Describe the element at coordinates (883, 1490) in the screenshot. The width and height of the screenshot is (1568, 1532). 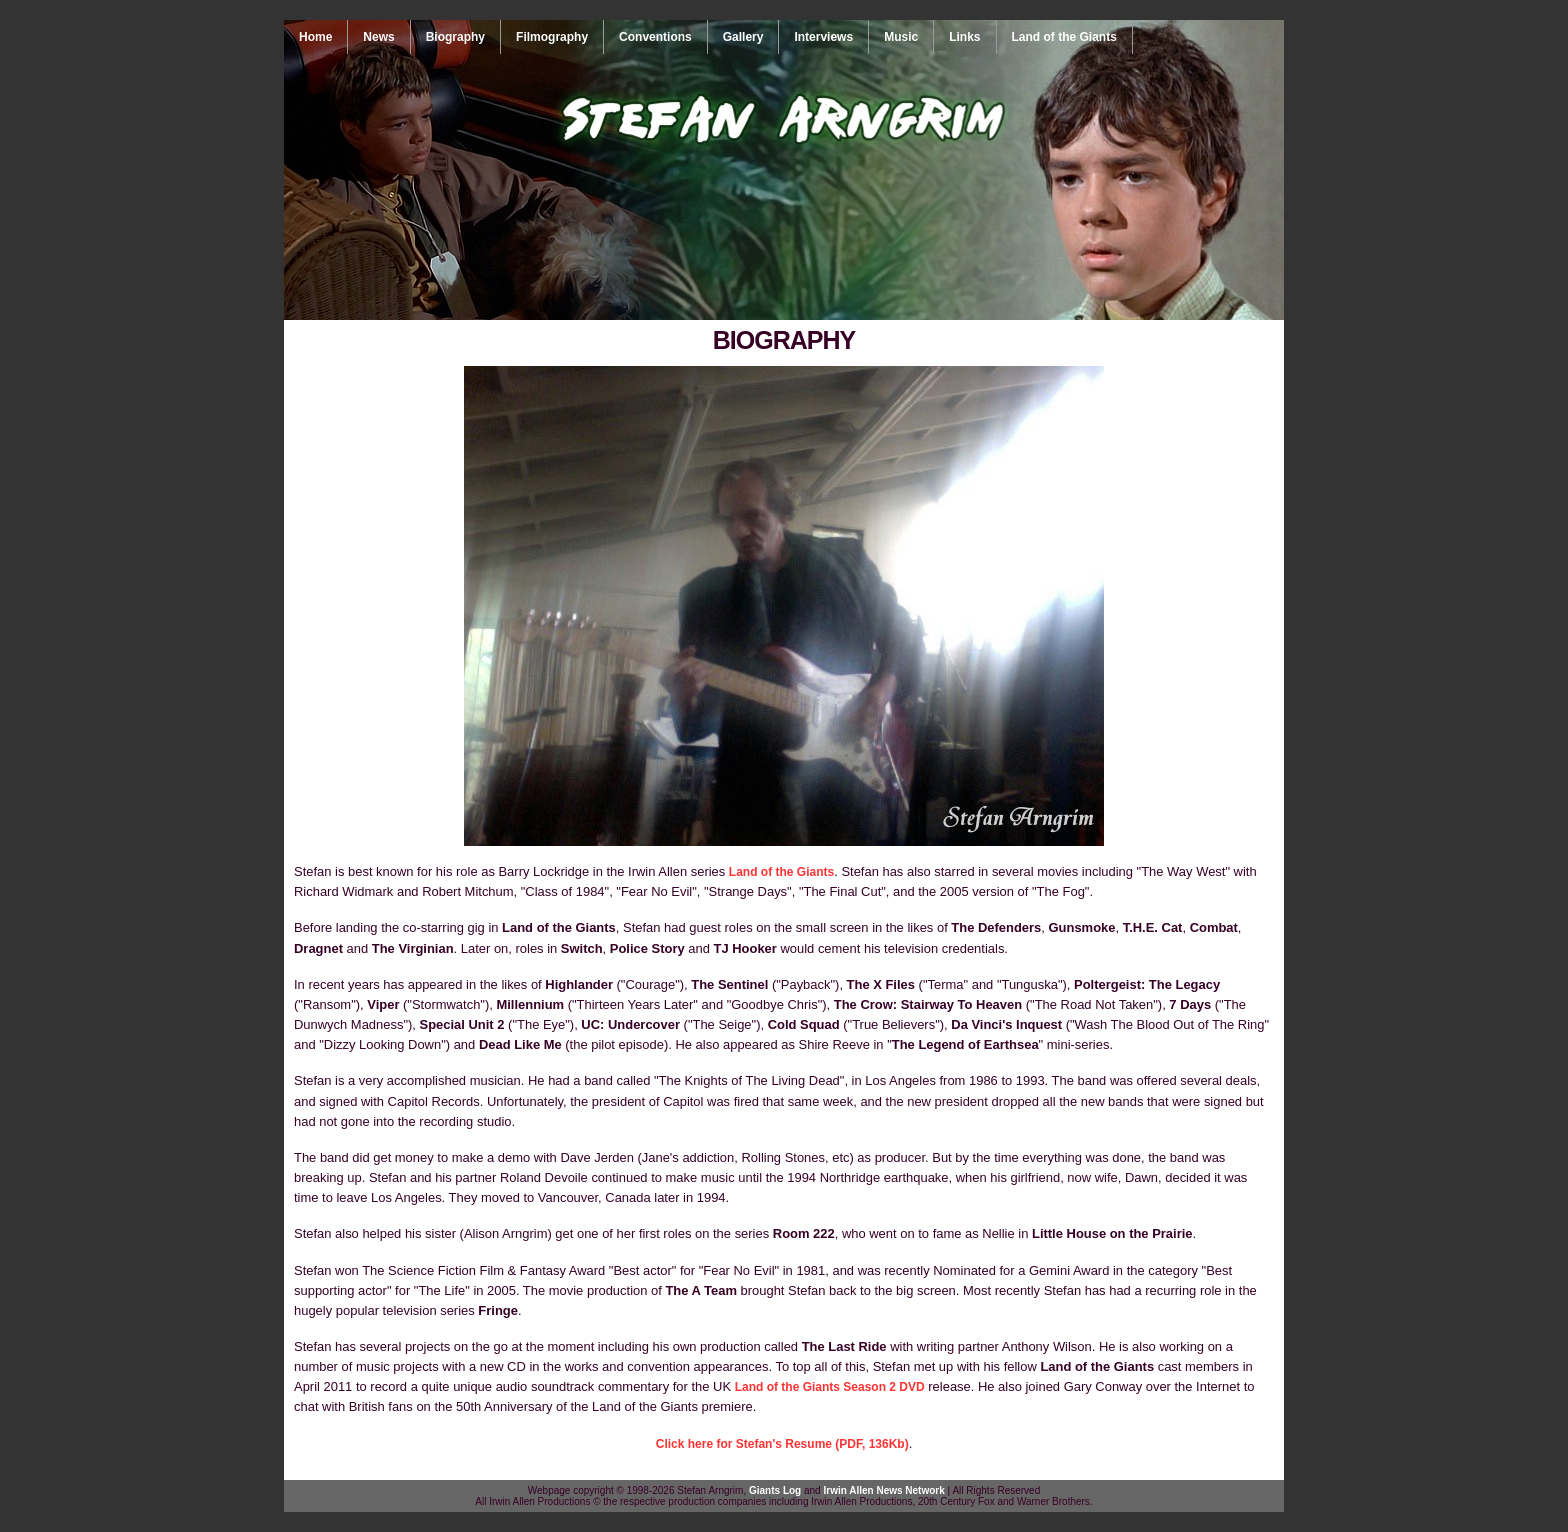
I see `Irwin Allen News Network` at that location.